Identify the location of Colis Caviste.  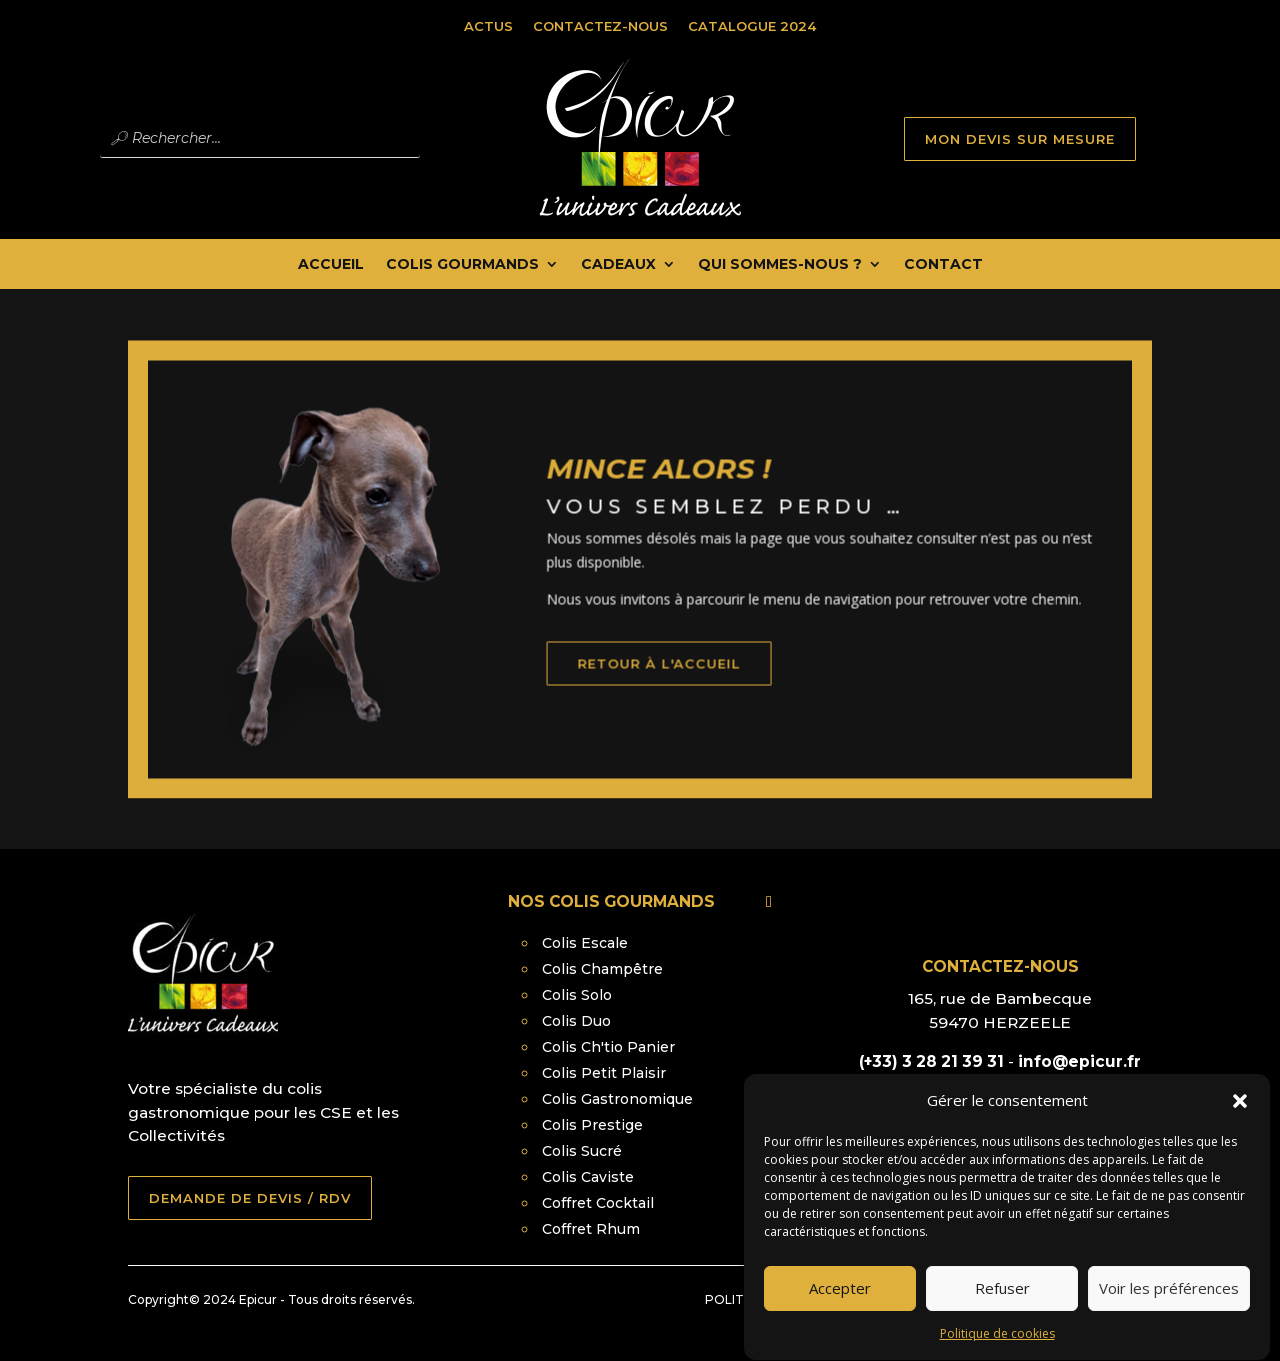
(588, 1177).